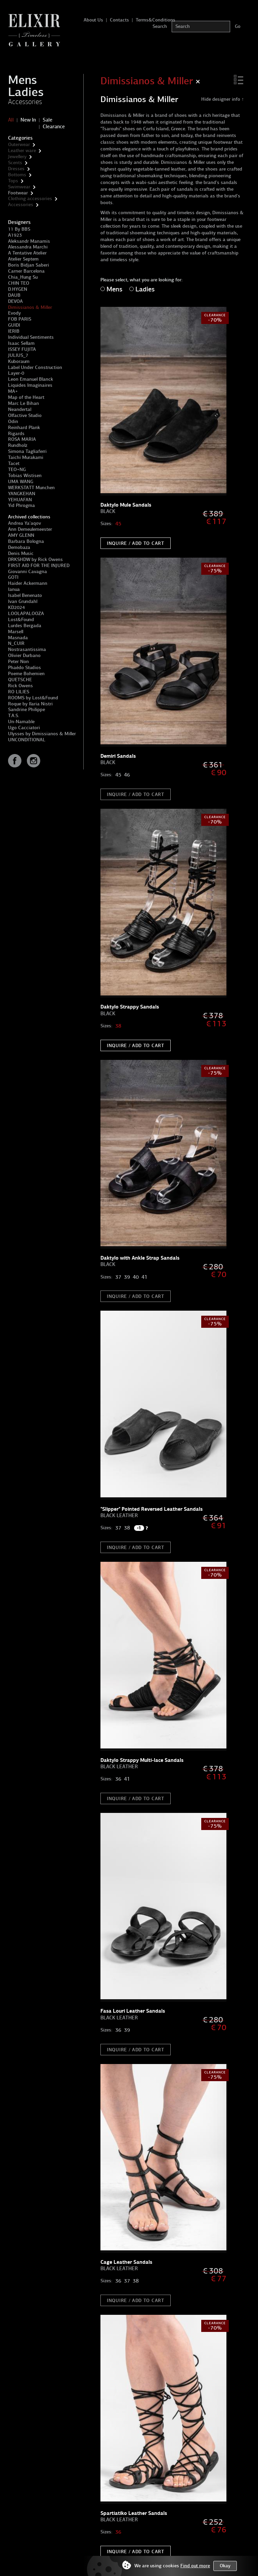  I want to click on Haider Ackermann, so click(27, 583).